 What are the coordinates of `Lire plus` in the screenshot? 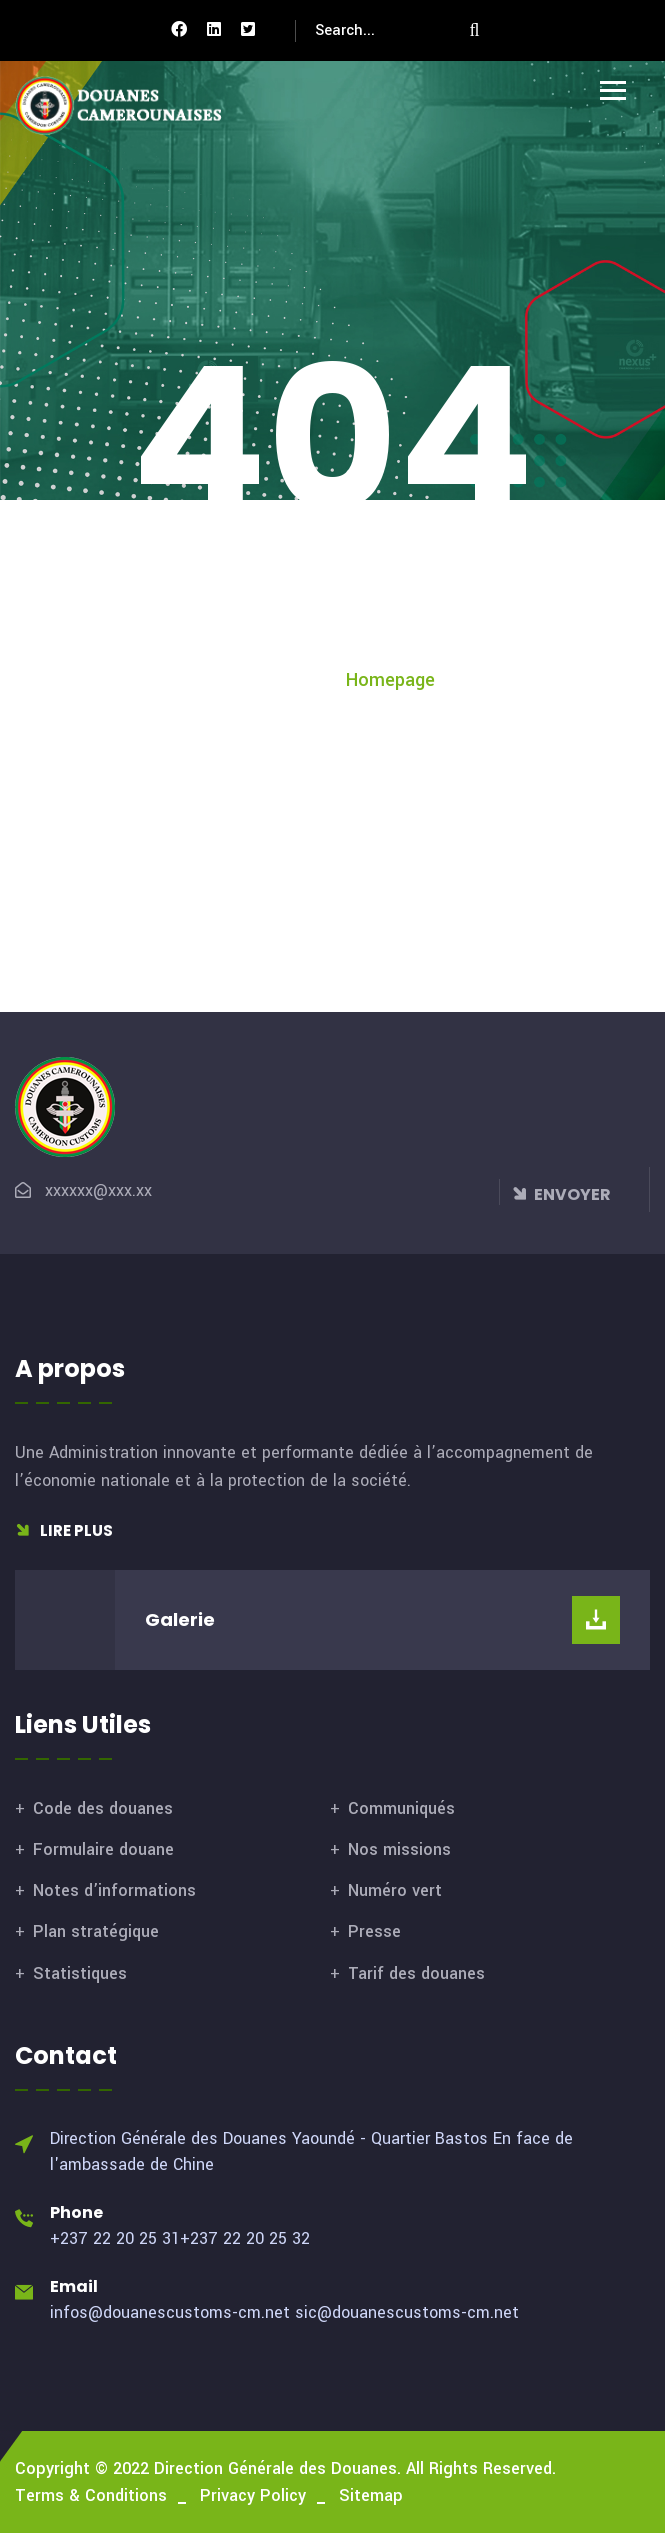 It's located at (64, 1530).